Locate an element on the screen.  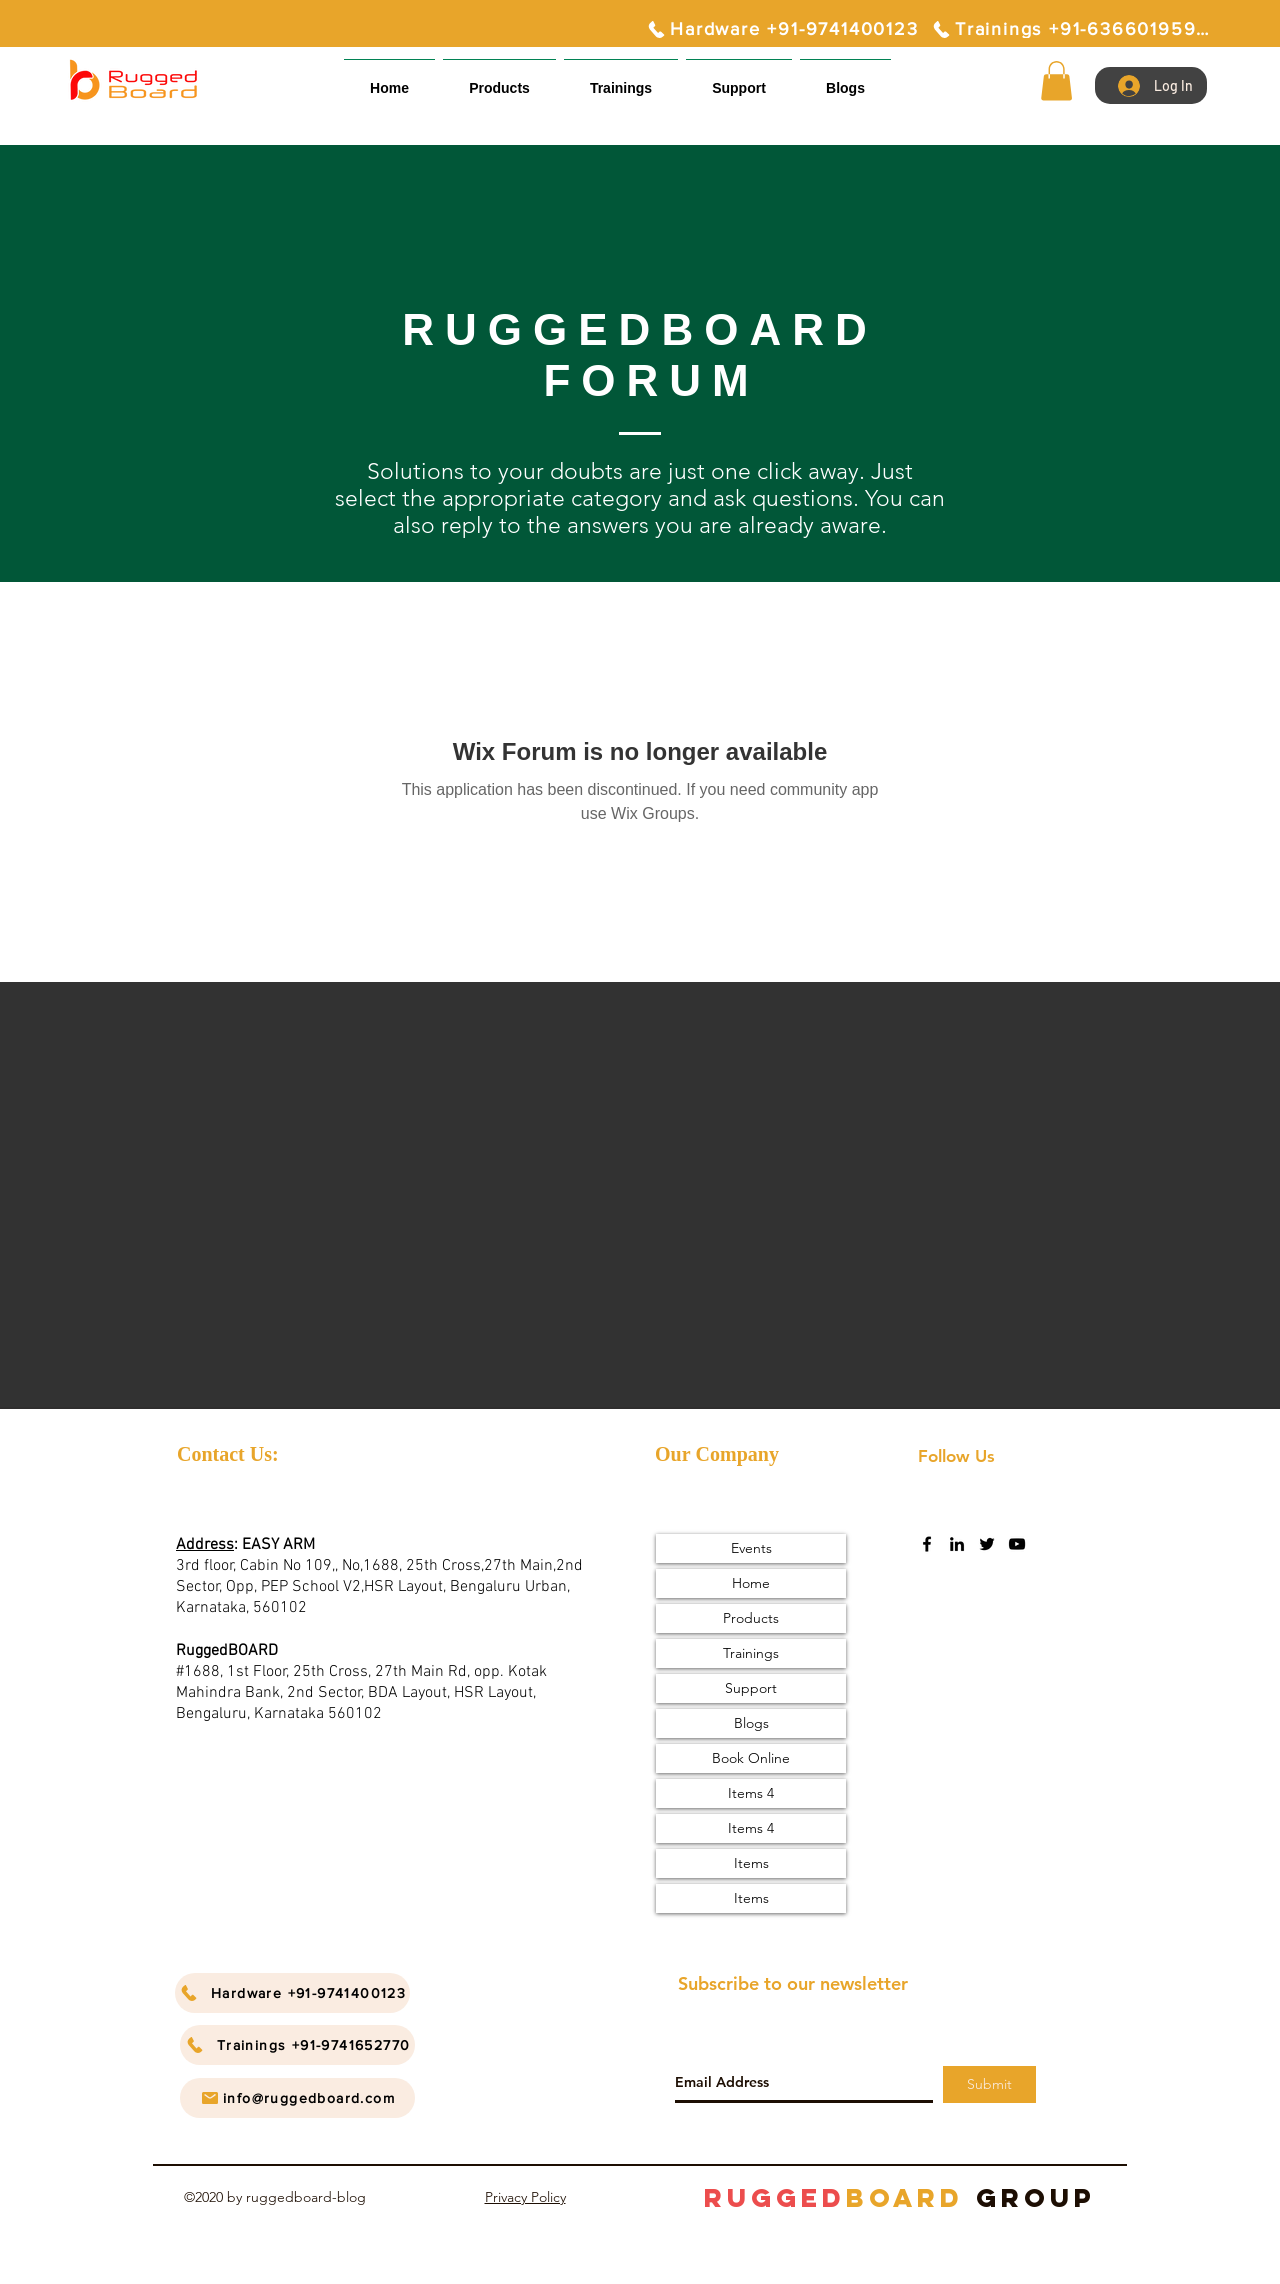
Items is located at coordinates (751, 1863).